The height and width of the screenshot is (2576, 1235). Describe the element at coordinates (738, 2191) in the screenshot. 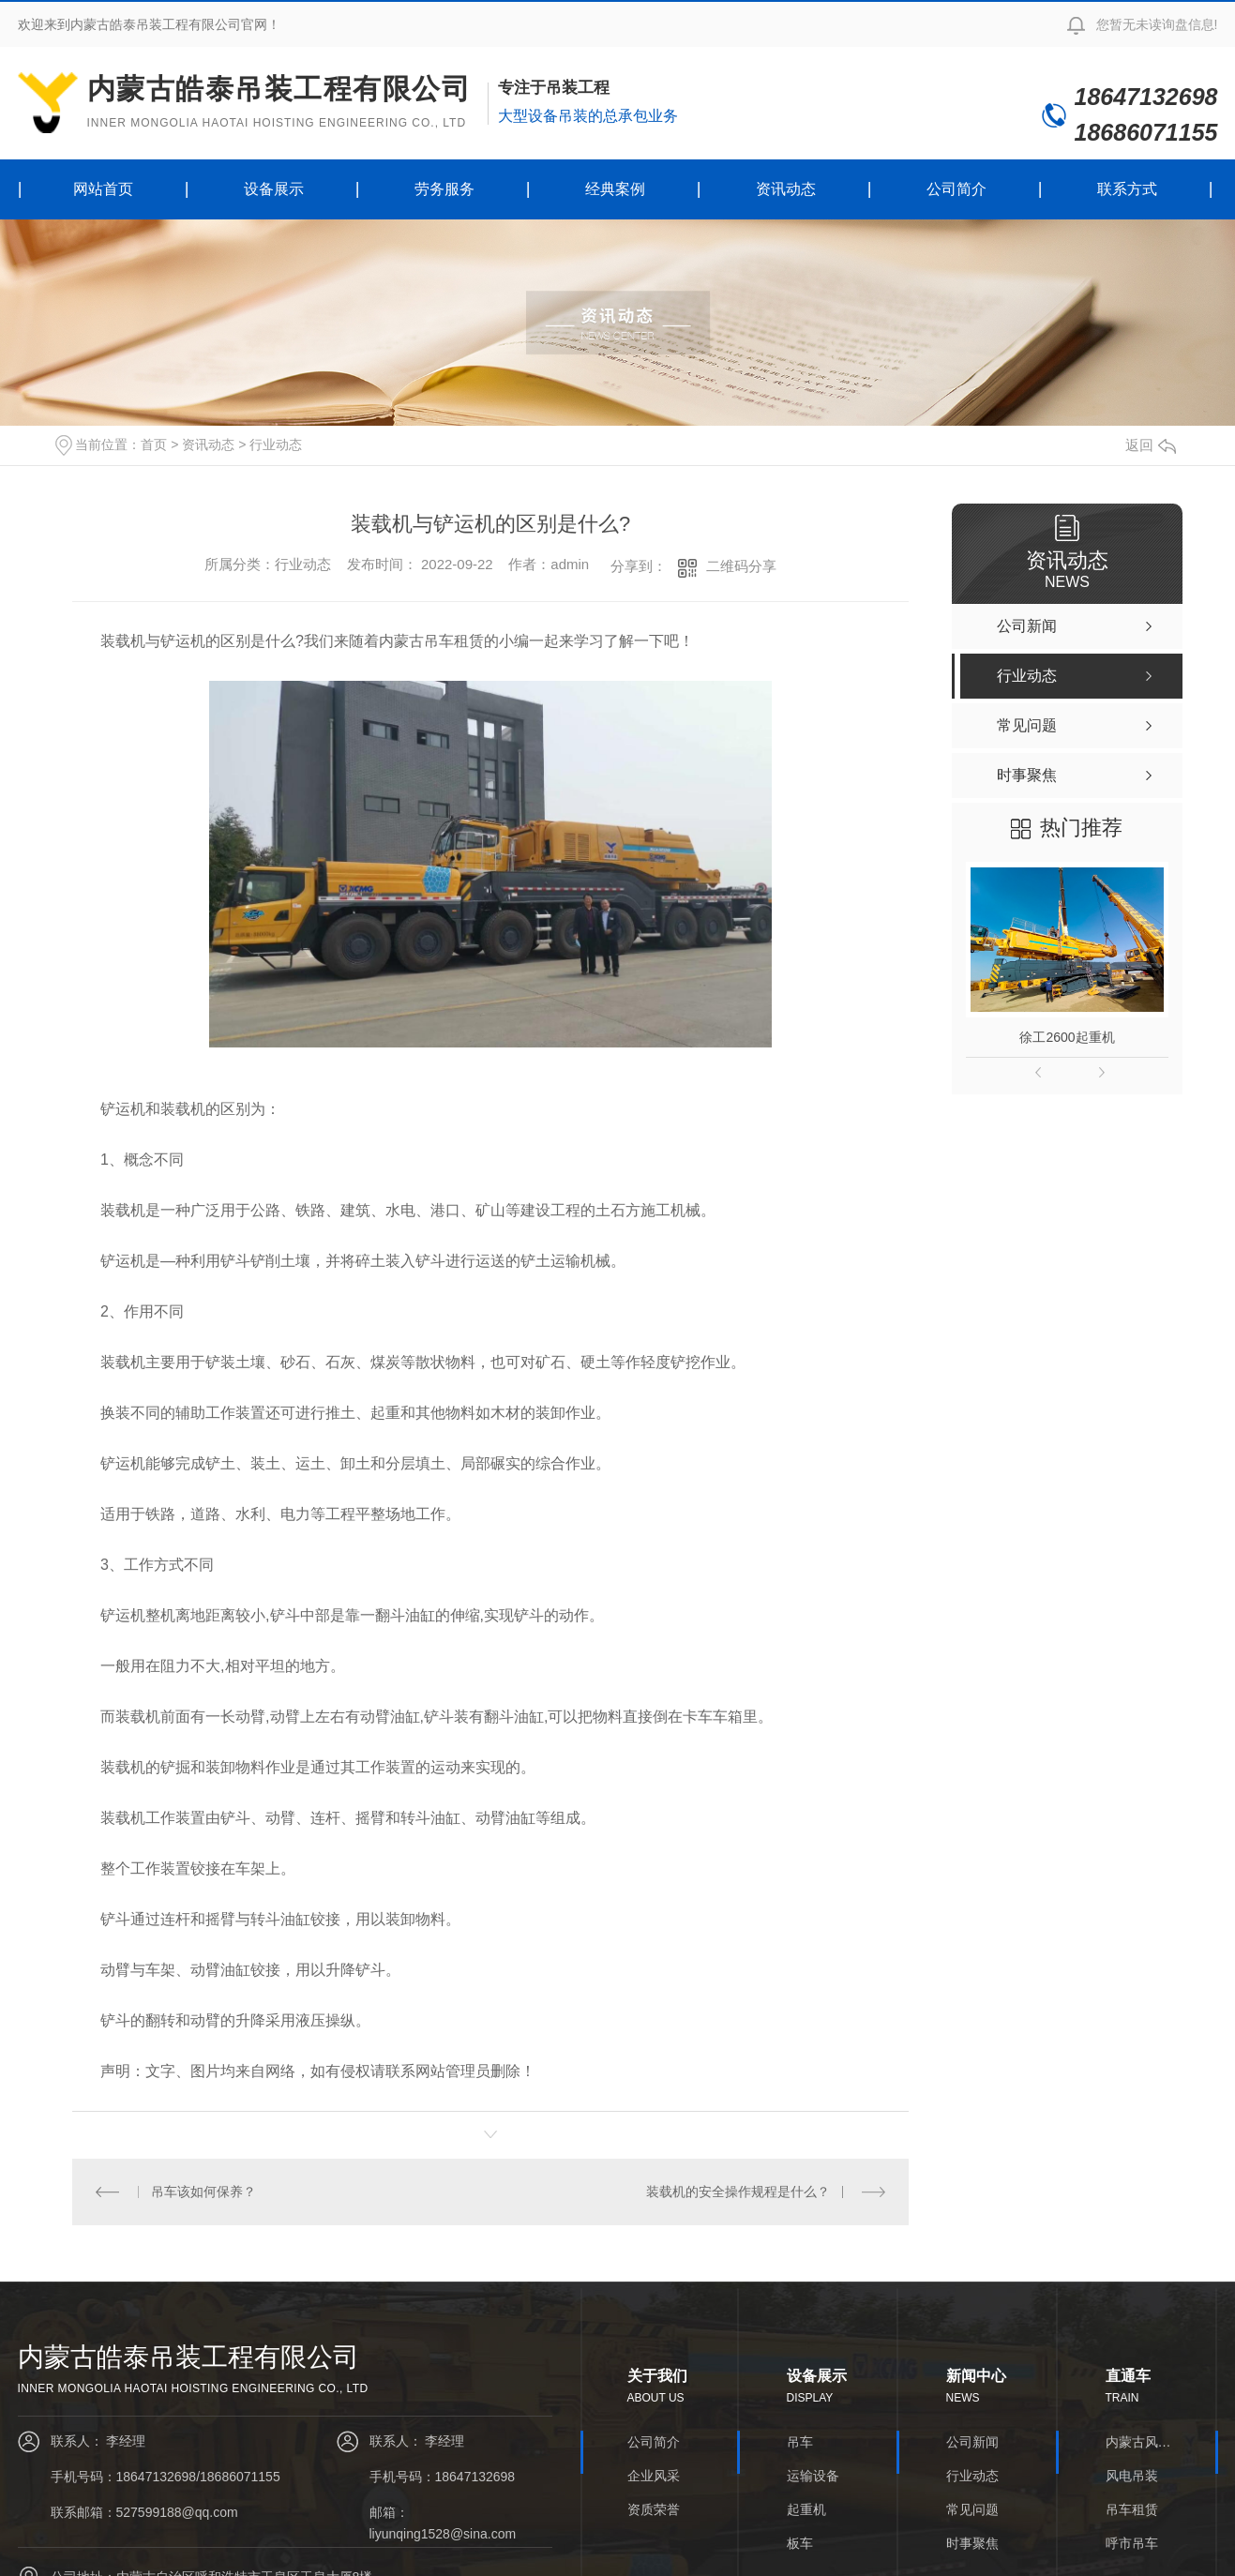

I see `装载机的安全操作规程是什么？` at that location.